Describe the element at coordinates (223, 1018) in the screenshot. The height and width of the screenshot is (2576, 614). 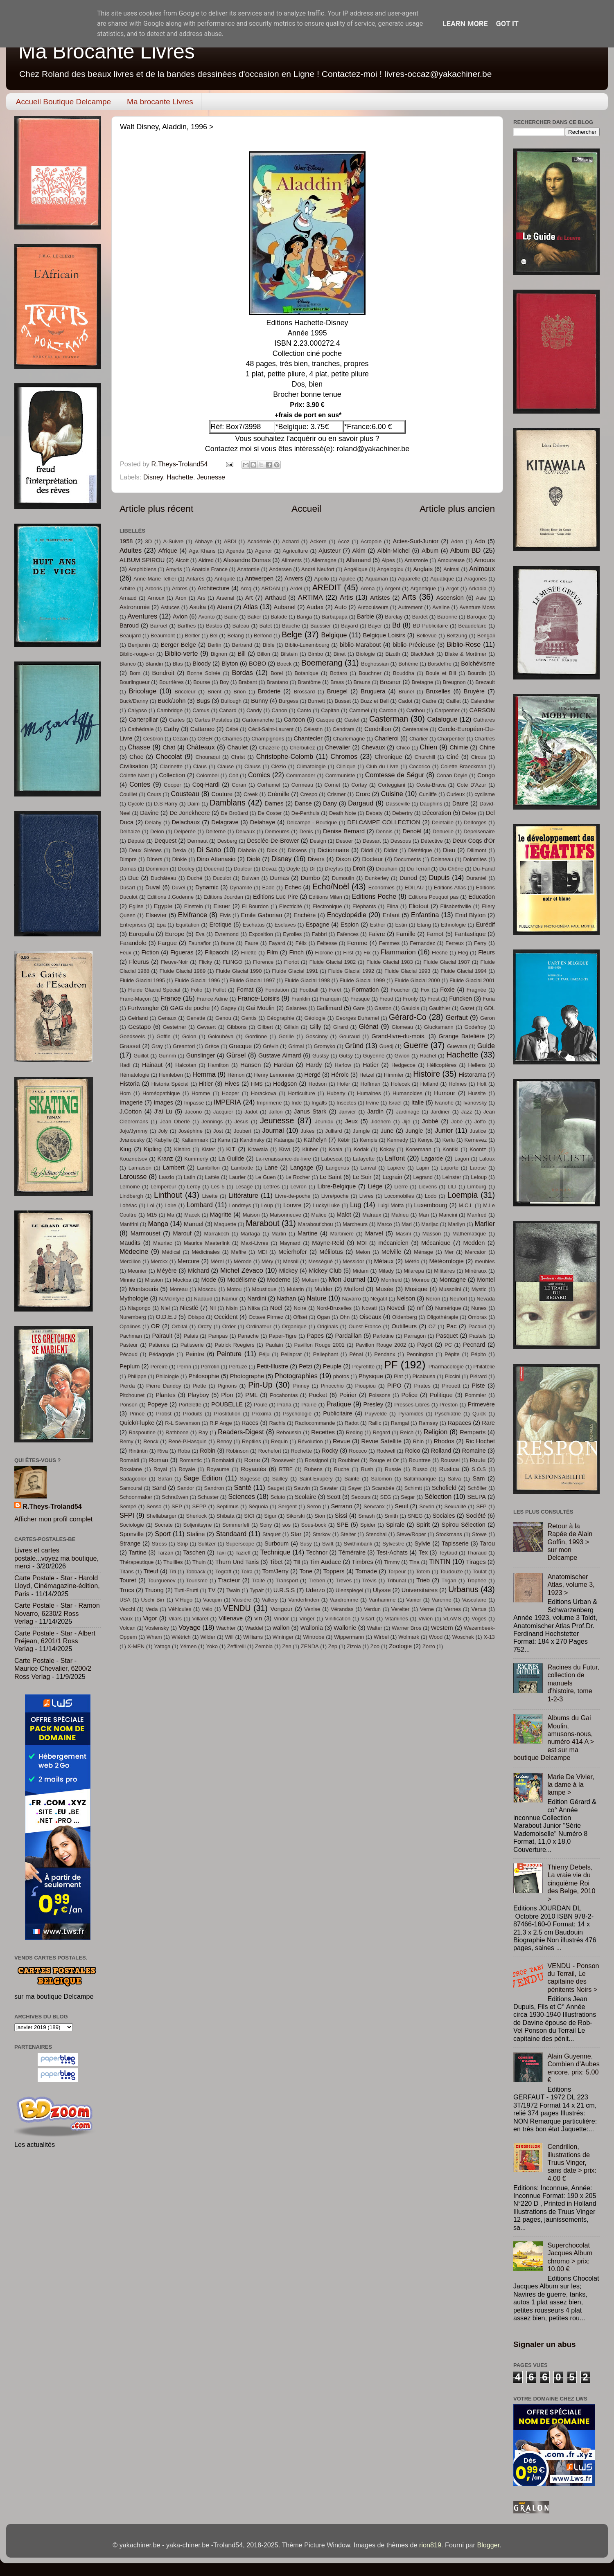
I see `Genou` at that location.